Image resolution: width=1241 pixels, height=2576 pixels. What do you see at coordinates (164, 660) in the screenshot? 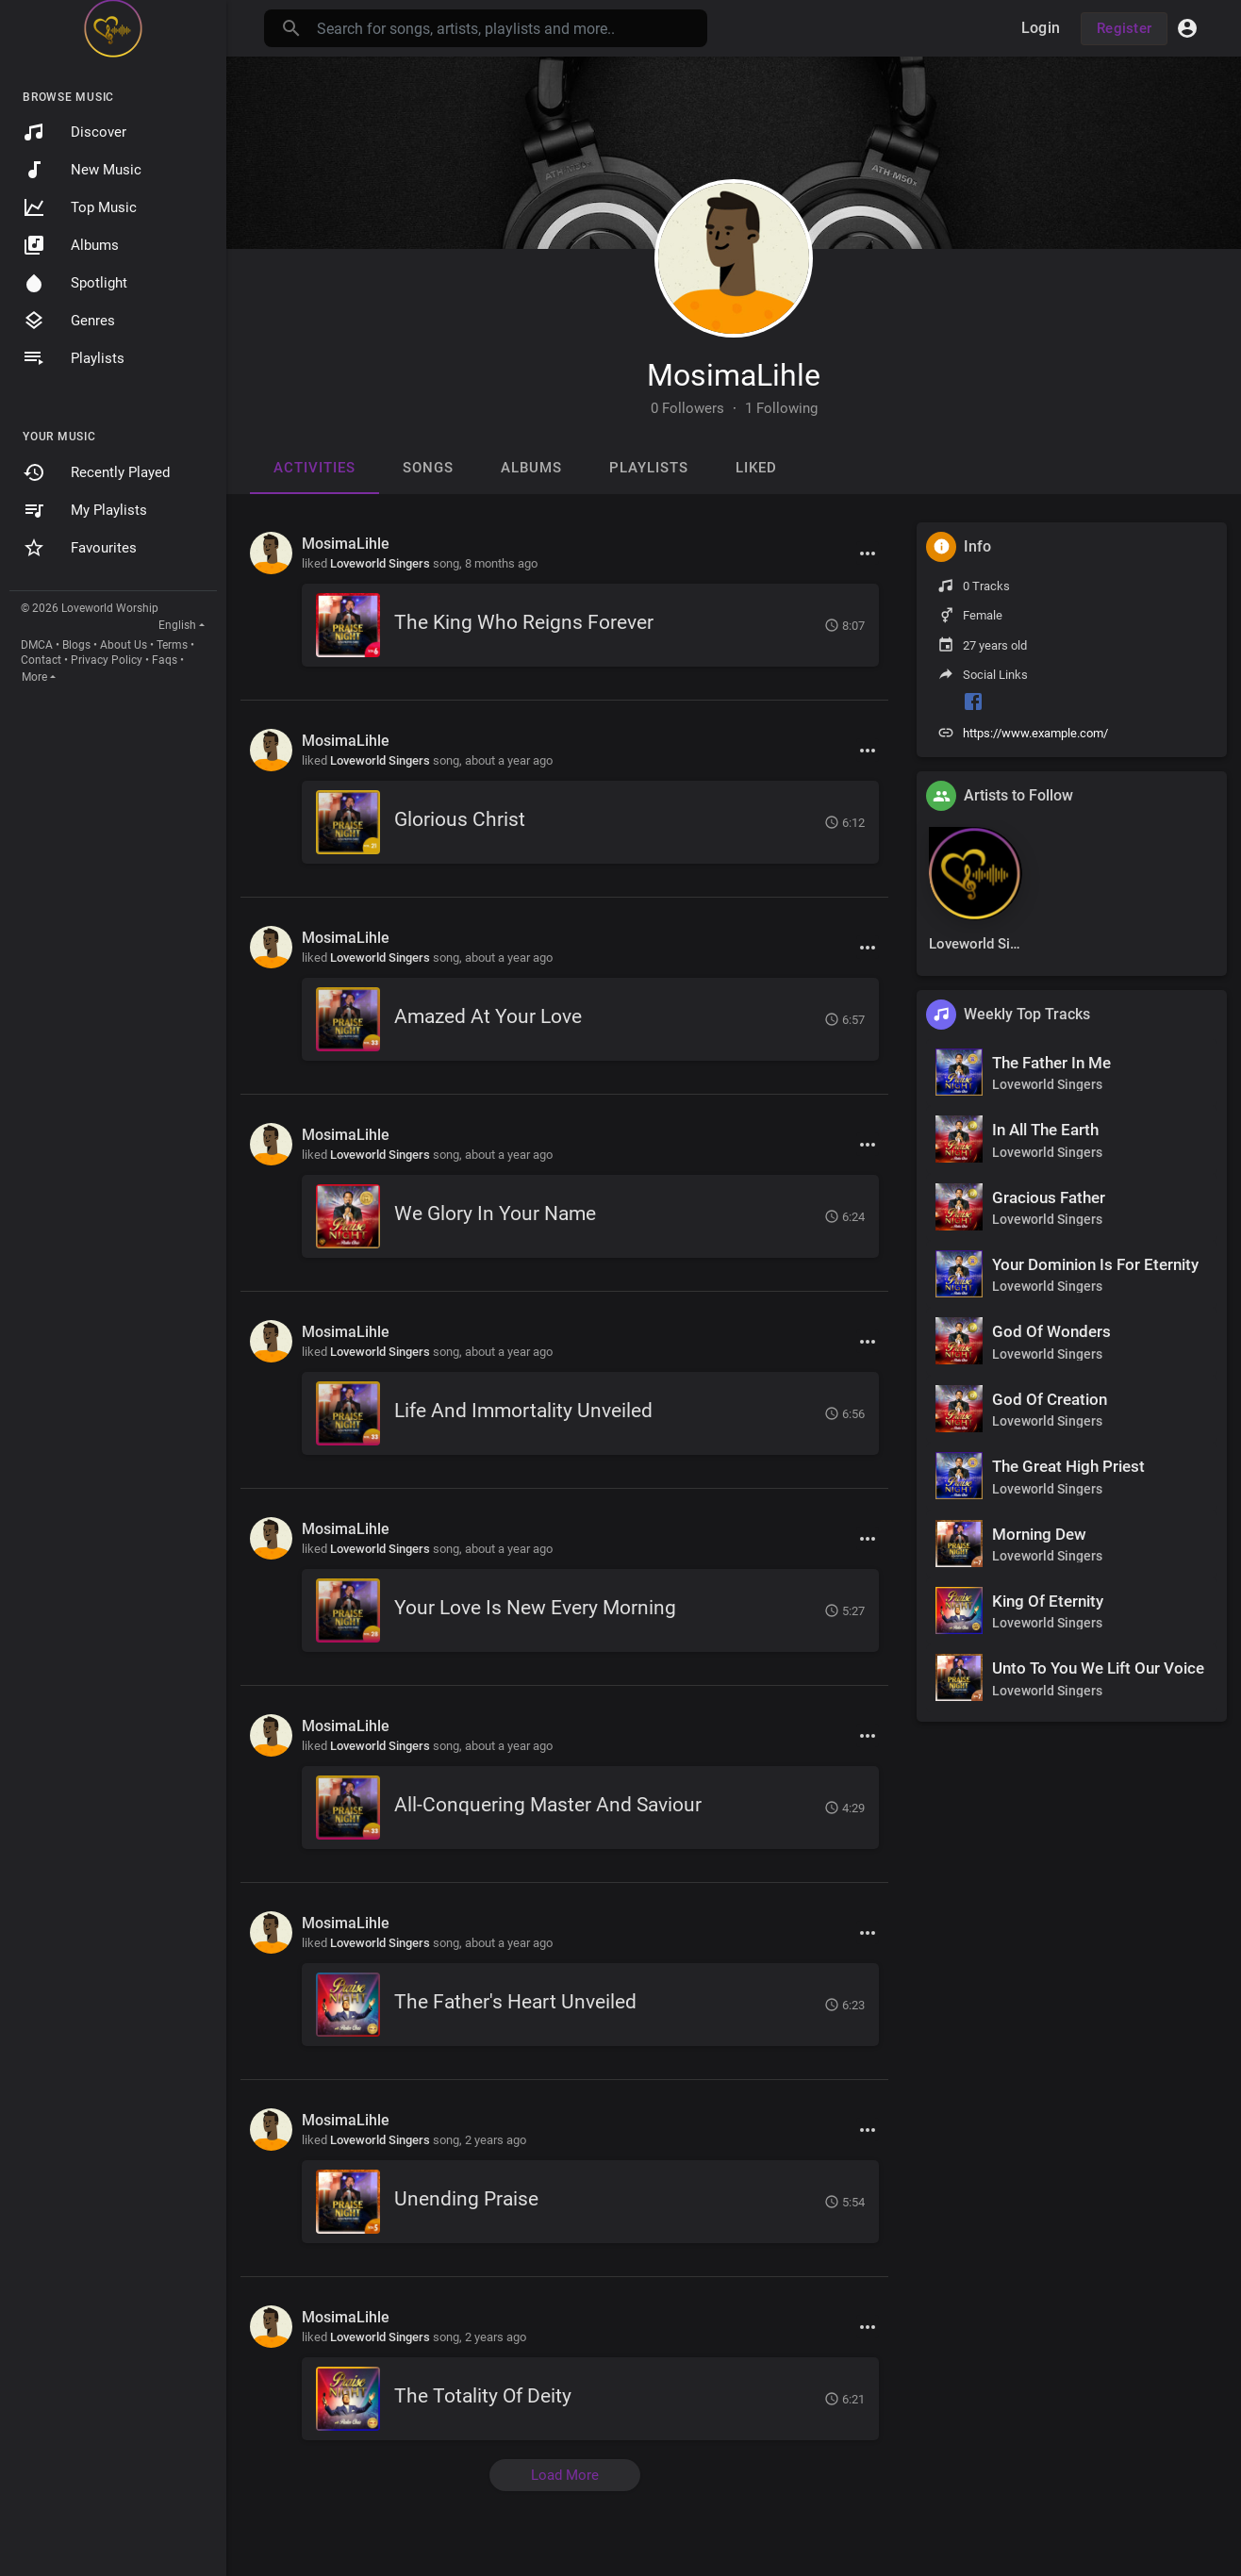
I see `Faqs` at bounding box center [164, 660].